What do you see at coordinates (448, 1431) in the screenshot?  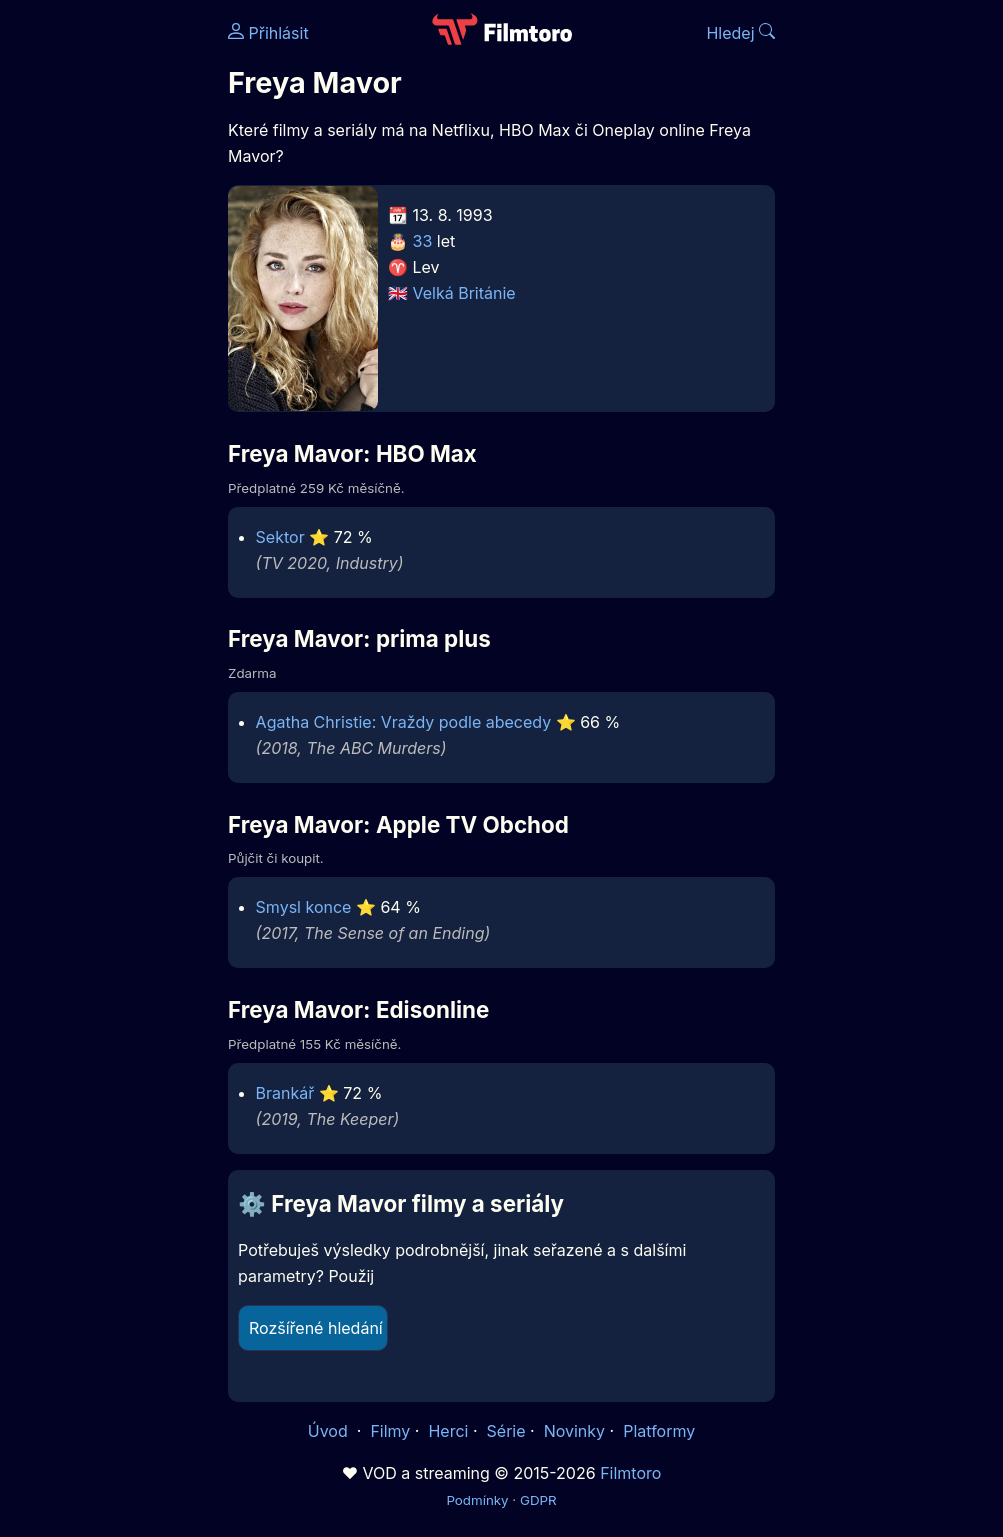 I see `Herci` at bounding box center [448, 1431].